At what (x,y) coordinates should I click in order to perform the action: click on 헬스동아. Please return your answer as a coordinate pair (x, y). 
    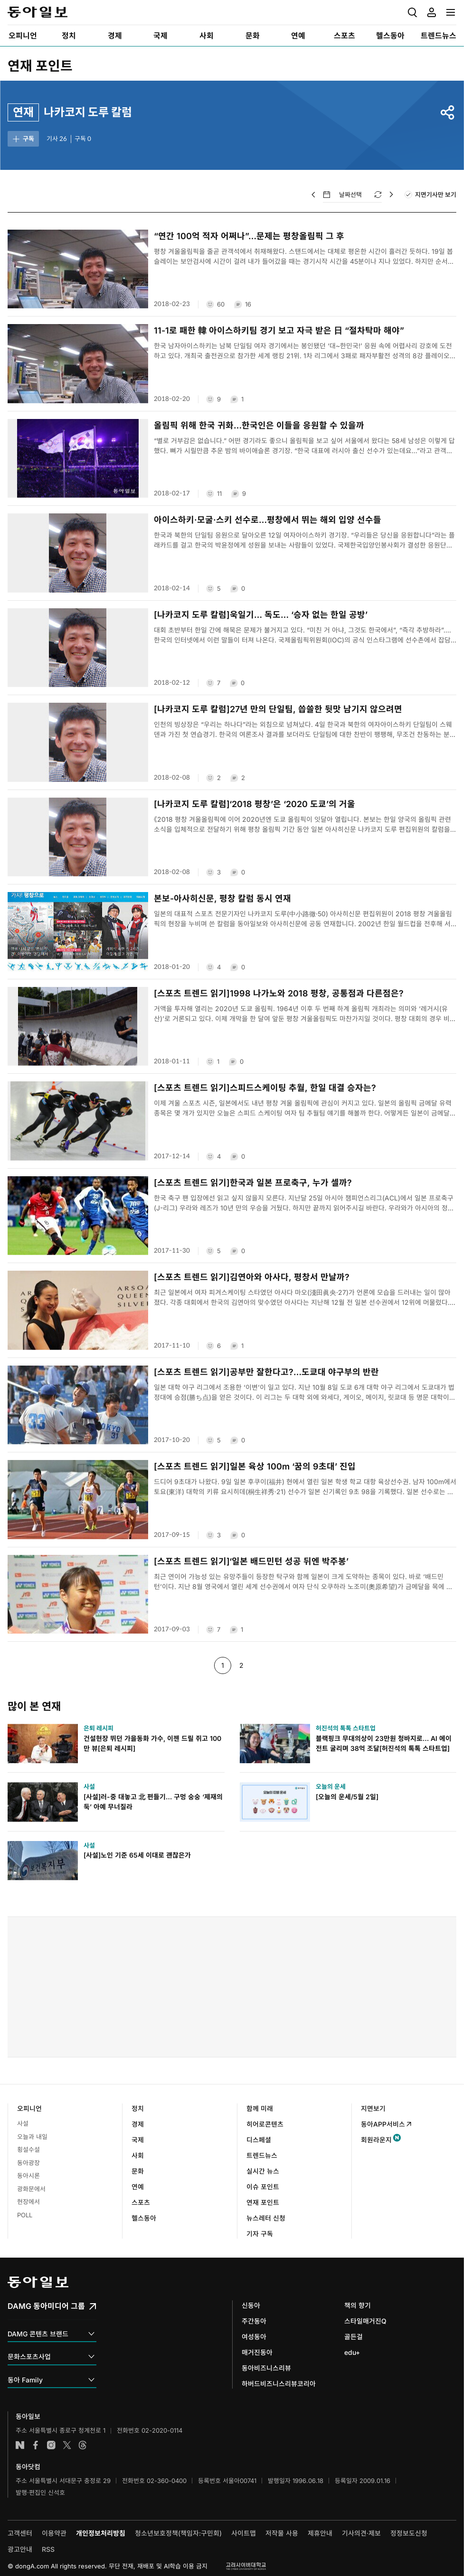
    Looking at the image, I should click on (144, 2218).